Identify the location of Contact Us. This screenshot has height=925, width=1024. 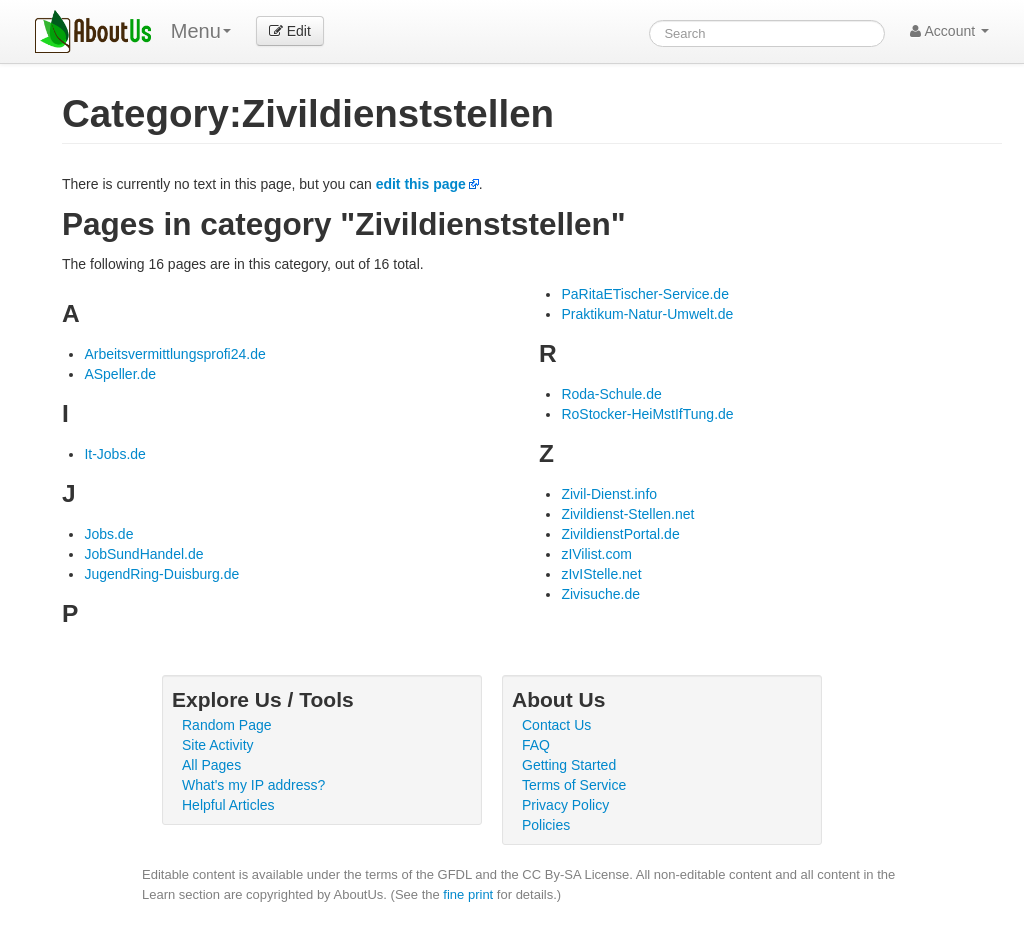
(556, 725).